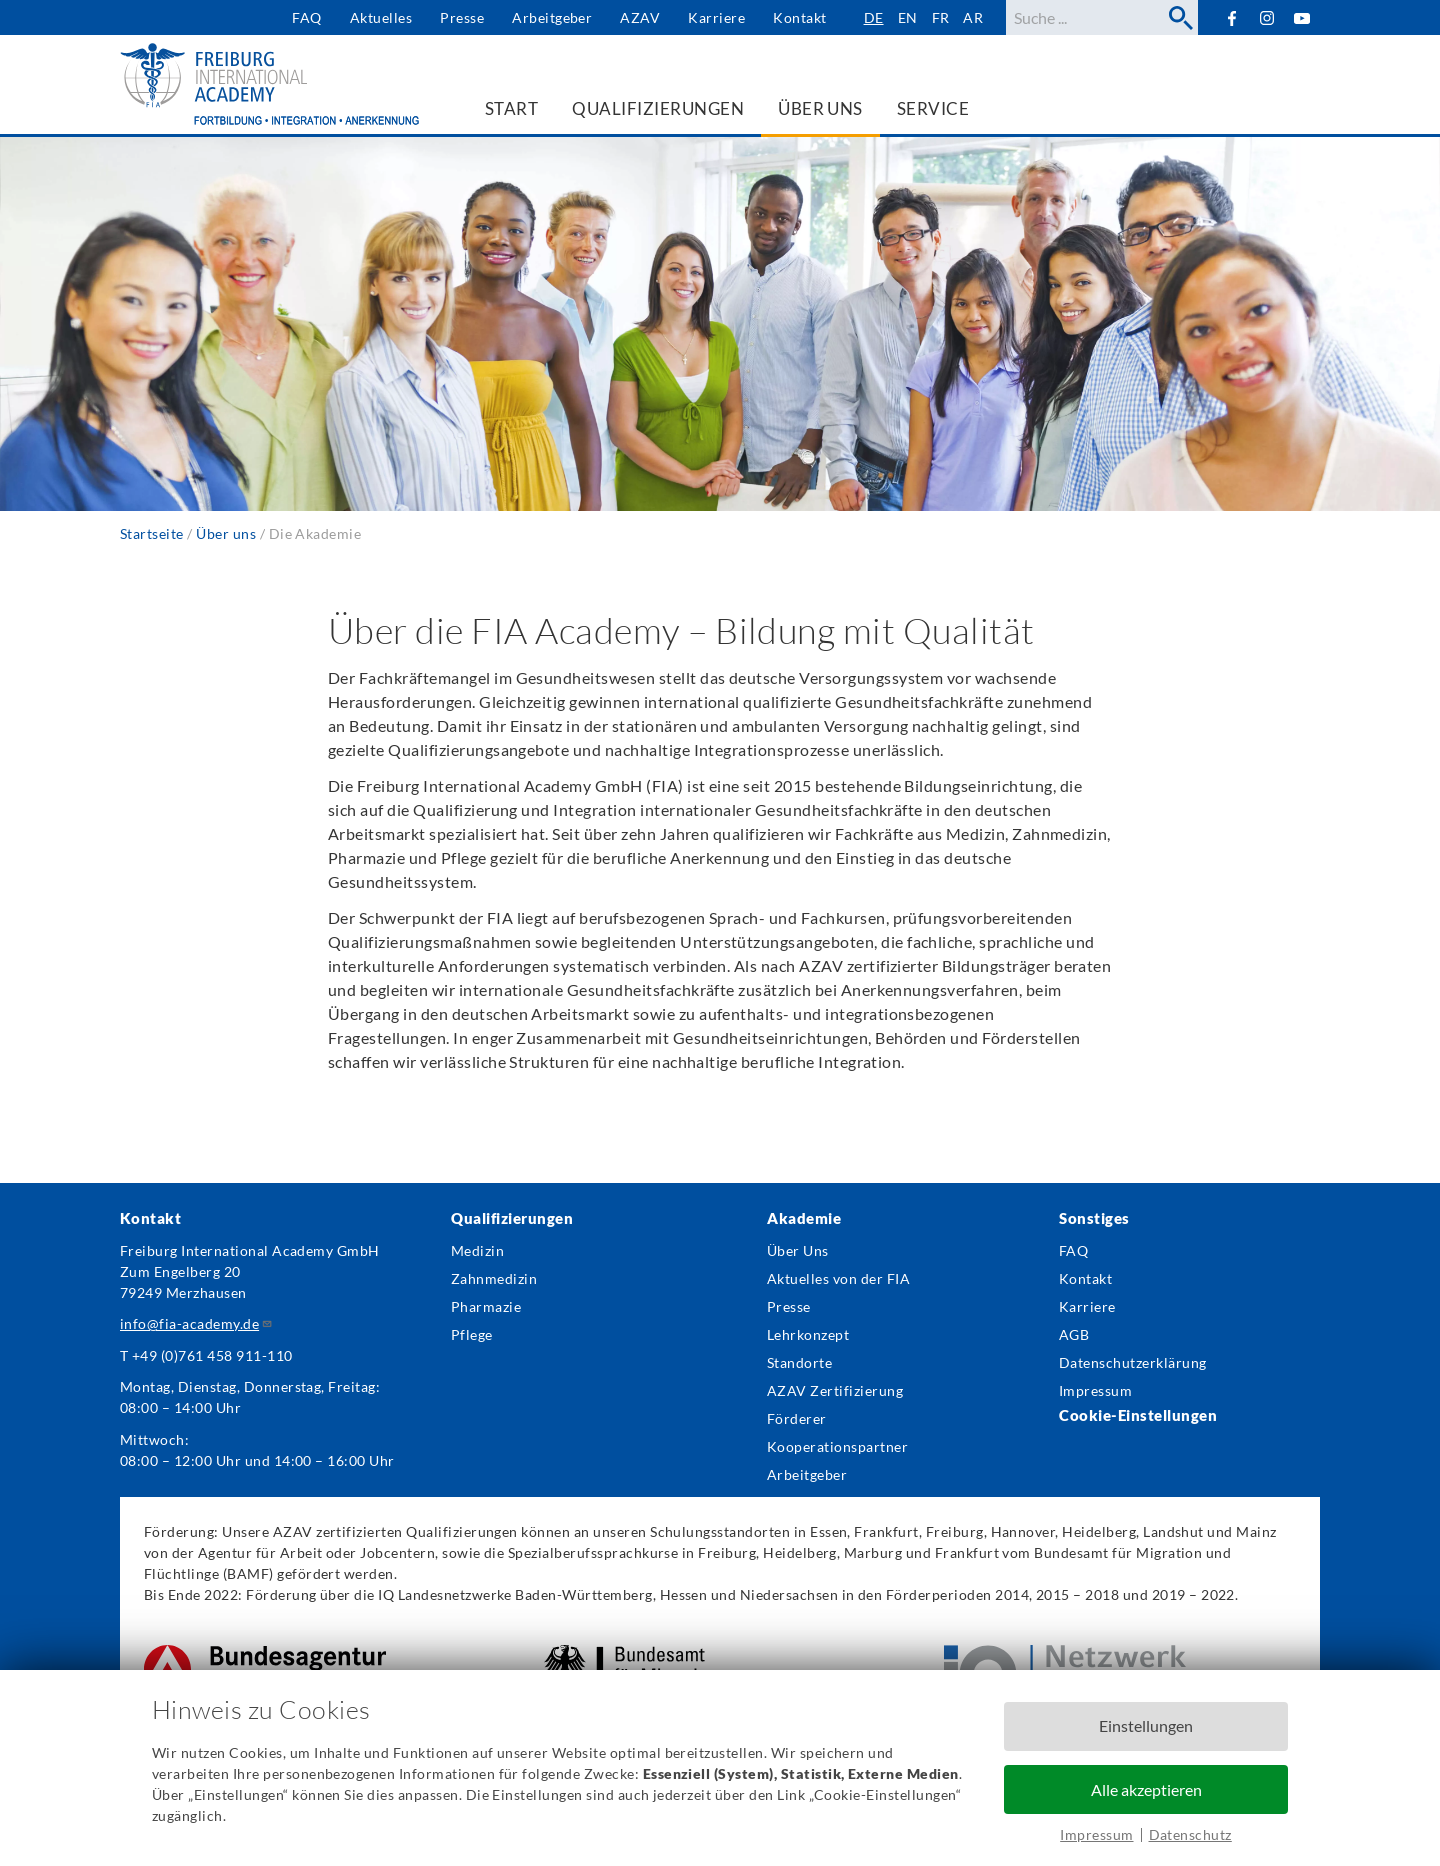 Image resolution: width=1440 pixels, height=1866 pixels. Describe the element at coordinates (973, 17) in the screenshot. I see `ar` at that location.